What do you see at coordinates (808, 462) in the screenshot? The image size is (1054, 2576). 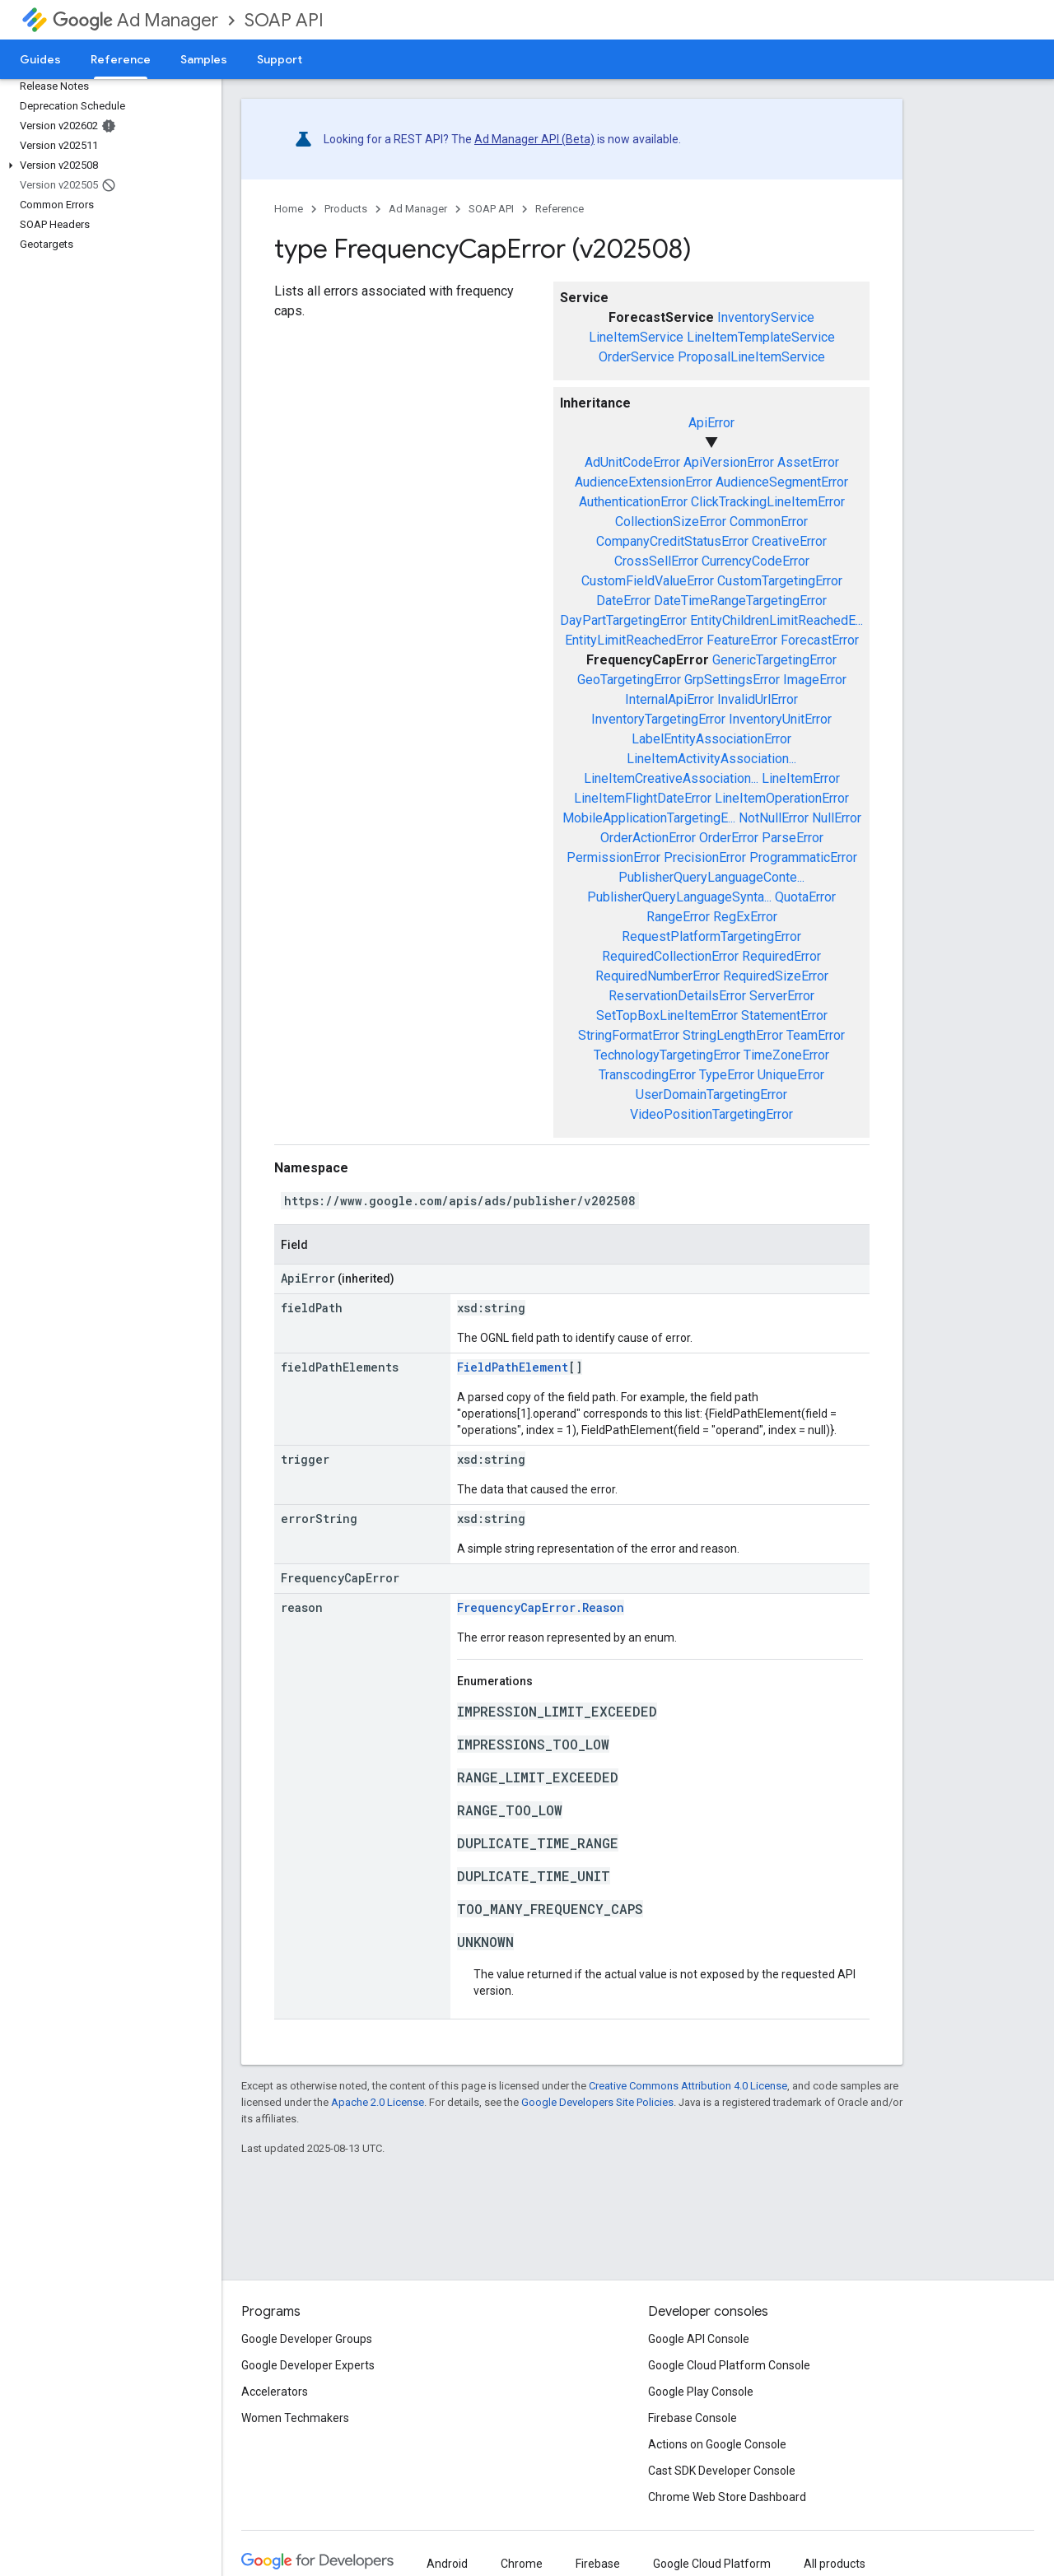 I see `AssetError` at bounding box center [808, 462].